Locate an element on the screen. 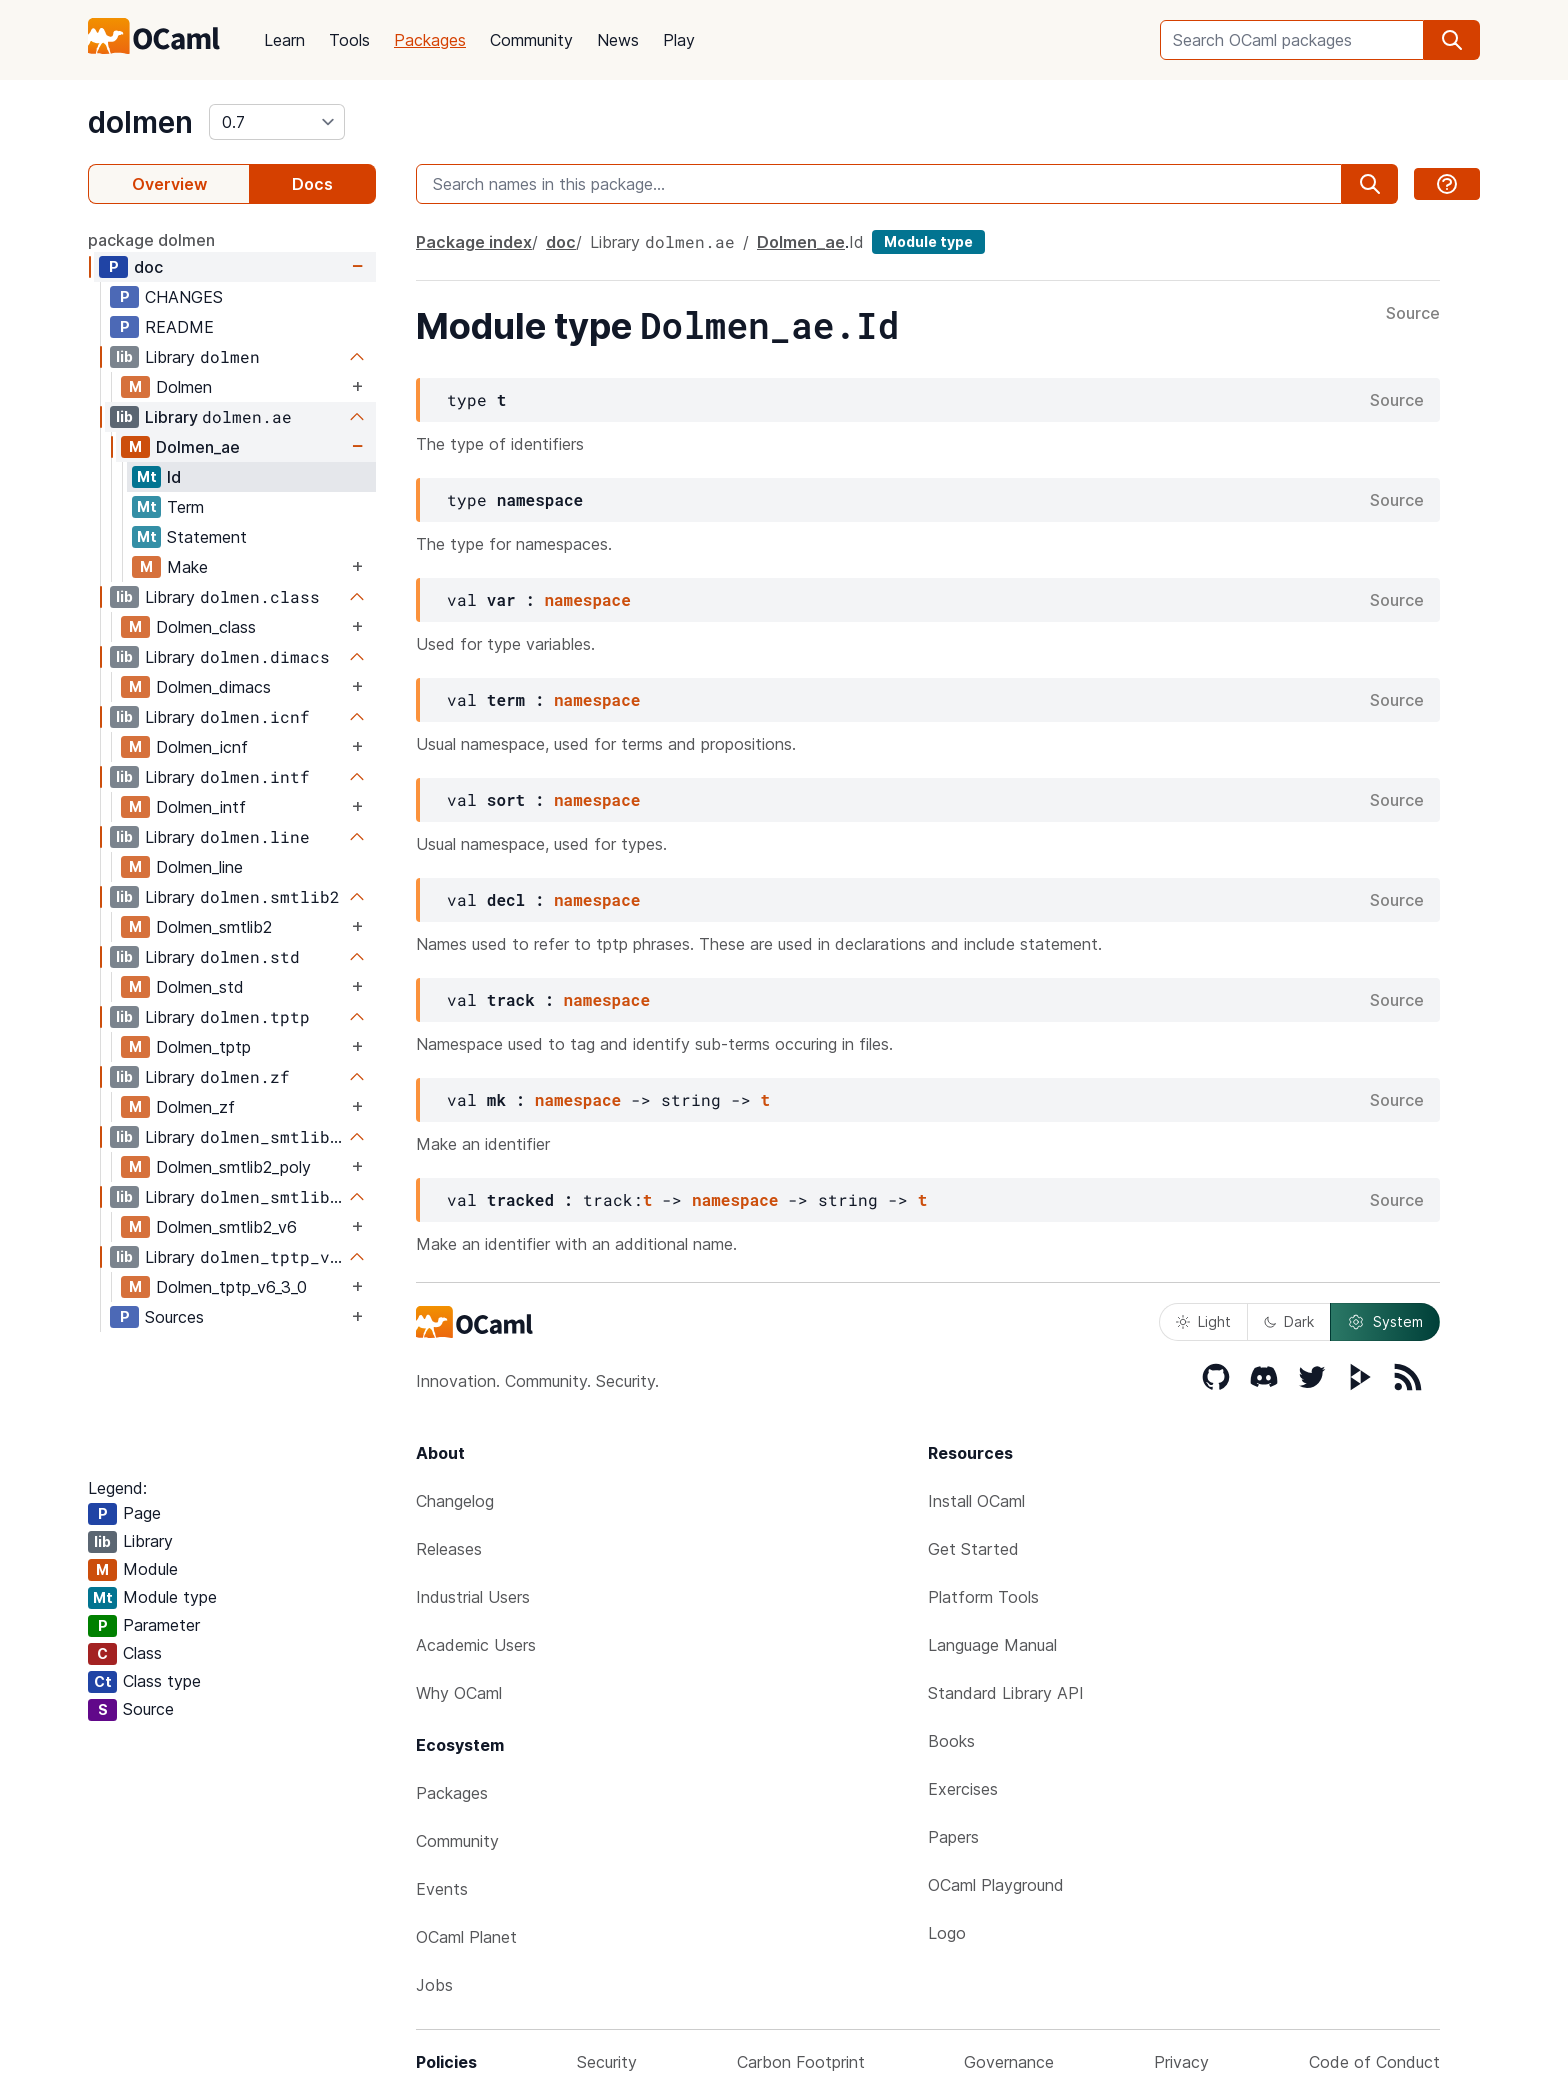  Dolmen_icnf is located at coordinates (202, 747).